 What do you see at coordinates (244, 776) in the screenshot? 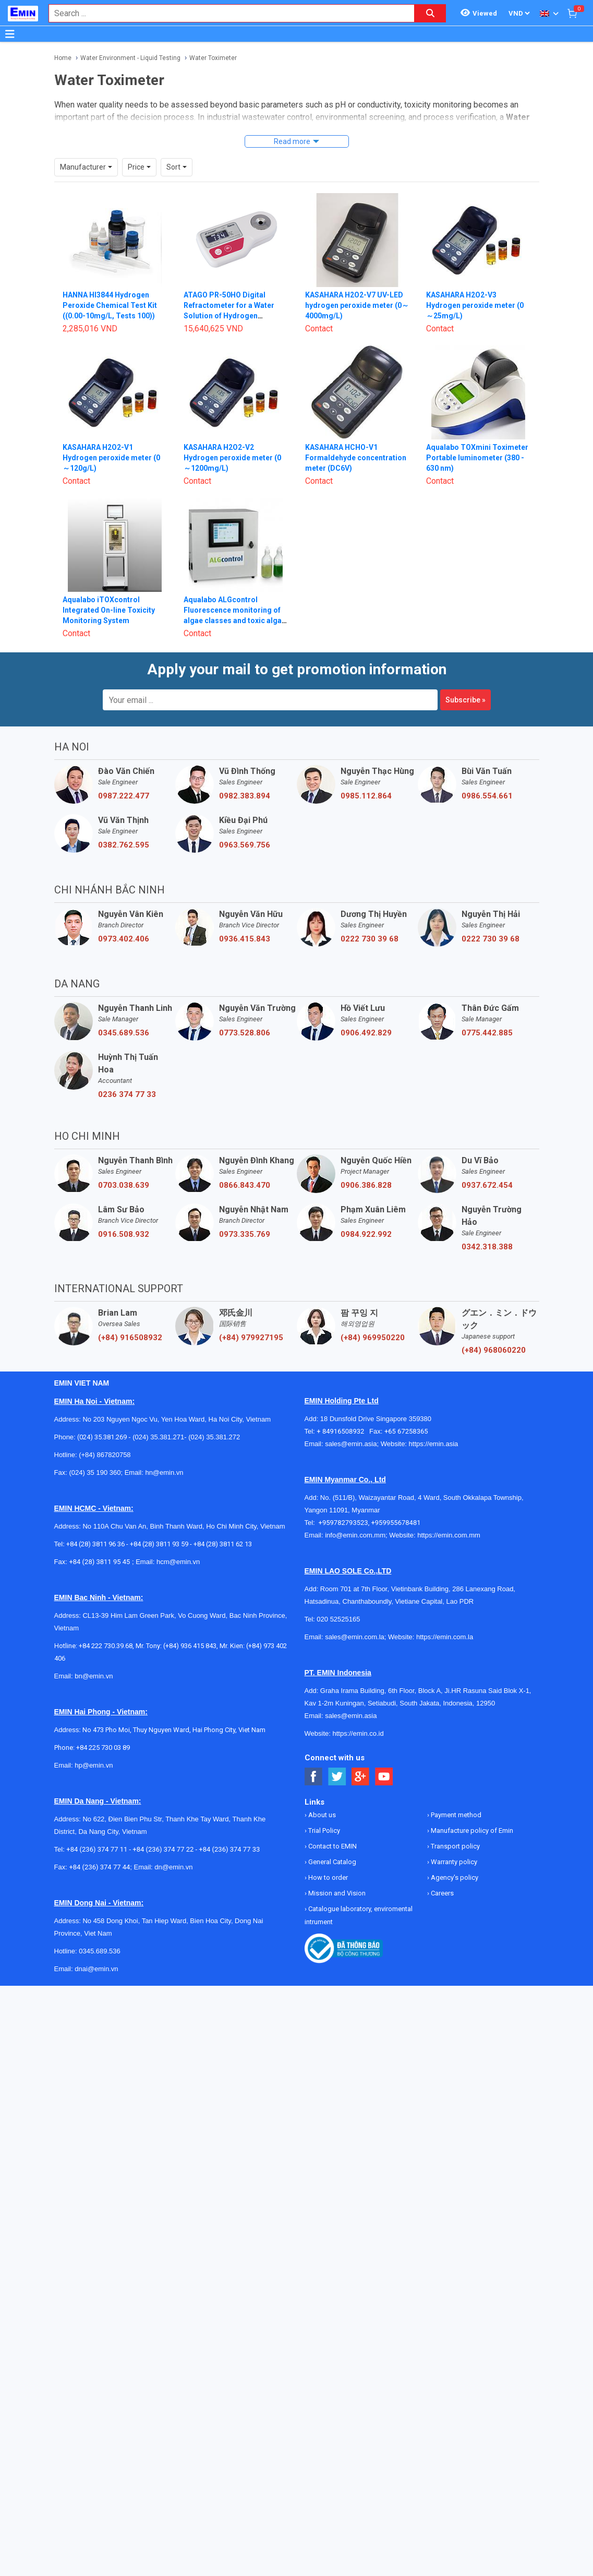
I see `0982.383.894` at bounding box center [244, 776].